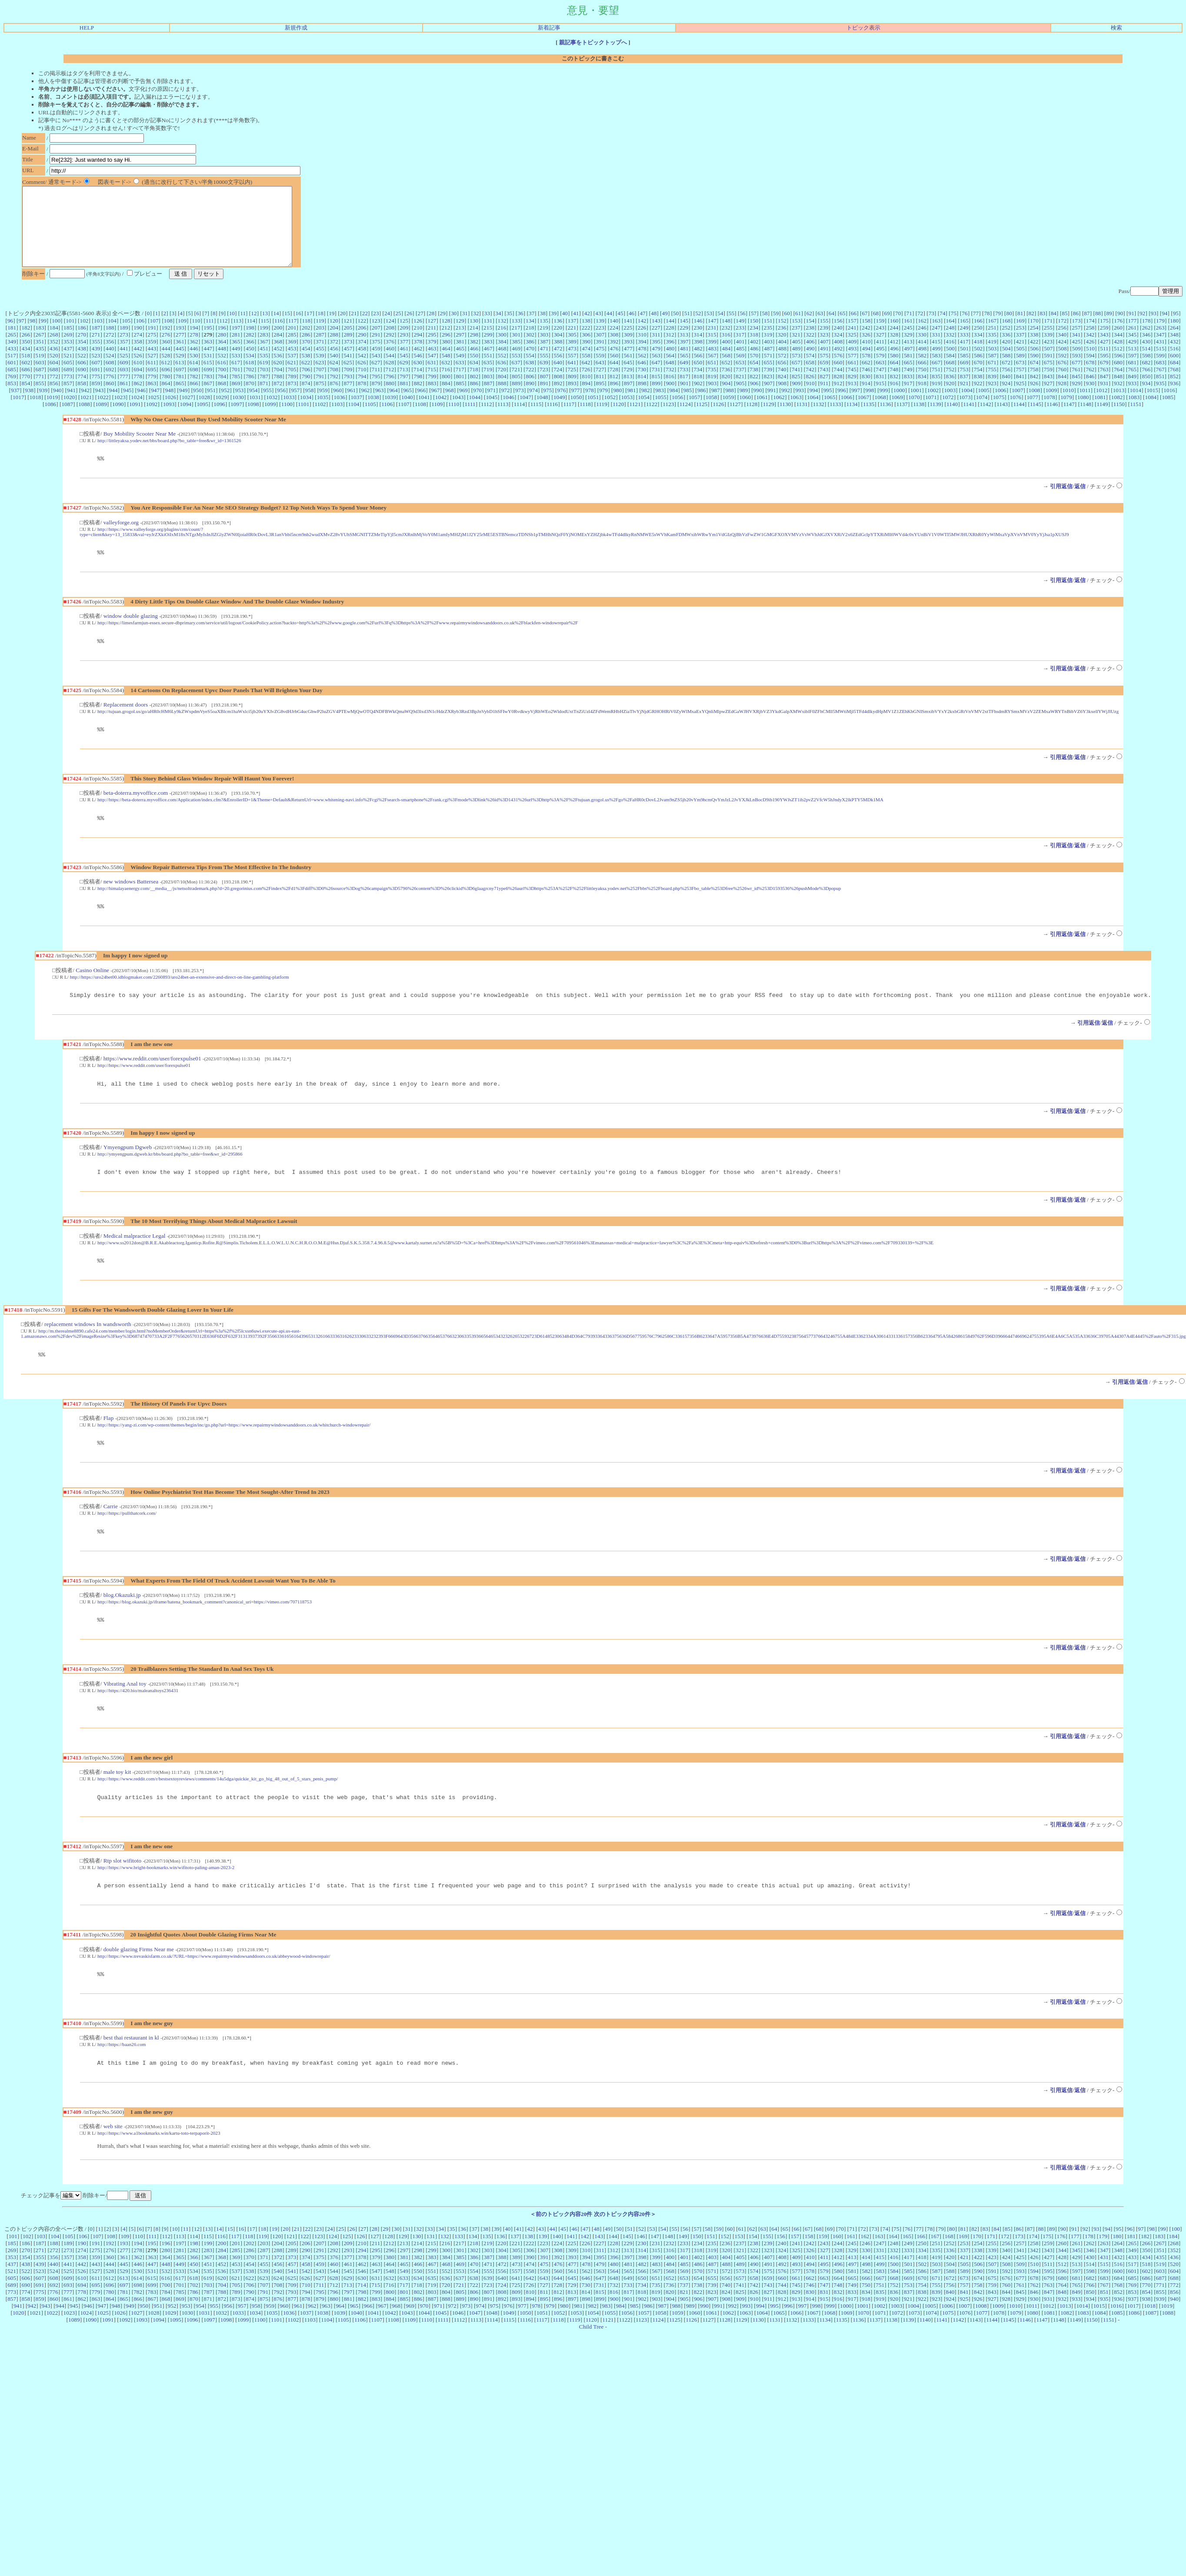 The height and width of the screenshot is (2576, 1186). Describe the element at coordinates (880, 343) in the screenshot. I see `243` at that location.